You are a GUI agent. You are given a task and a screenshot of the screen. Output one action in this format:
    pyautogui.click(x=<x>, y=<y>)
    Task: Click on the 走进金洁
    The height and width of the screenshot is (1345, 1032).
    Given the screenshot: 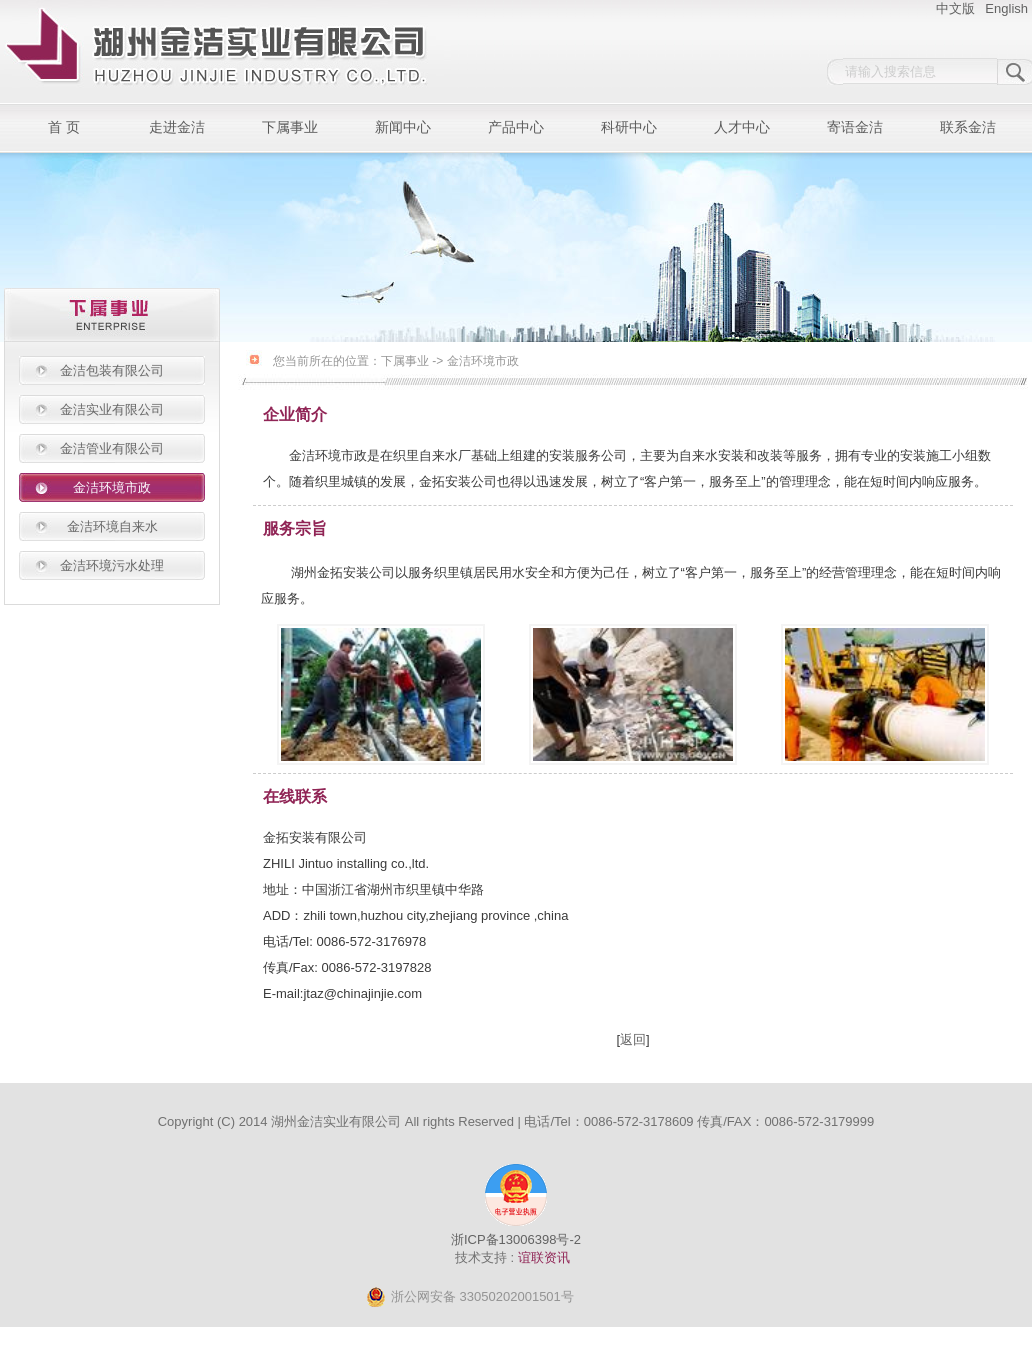 What is the action you would take?
    pyautogui.click(x=177, y=127)
    